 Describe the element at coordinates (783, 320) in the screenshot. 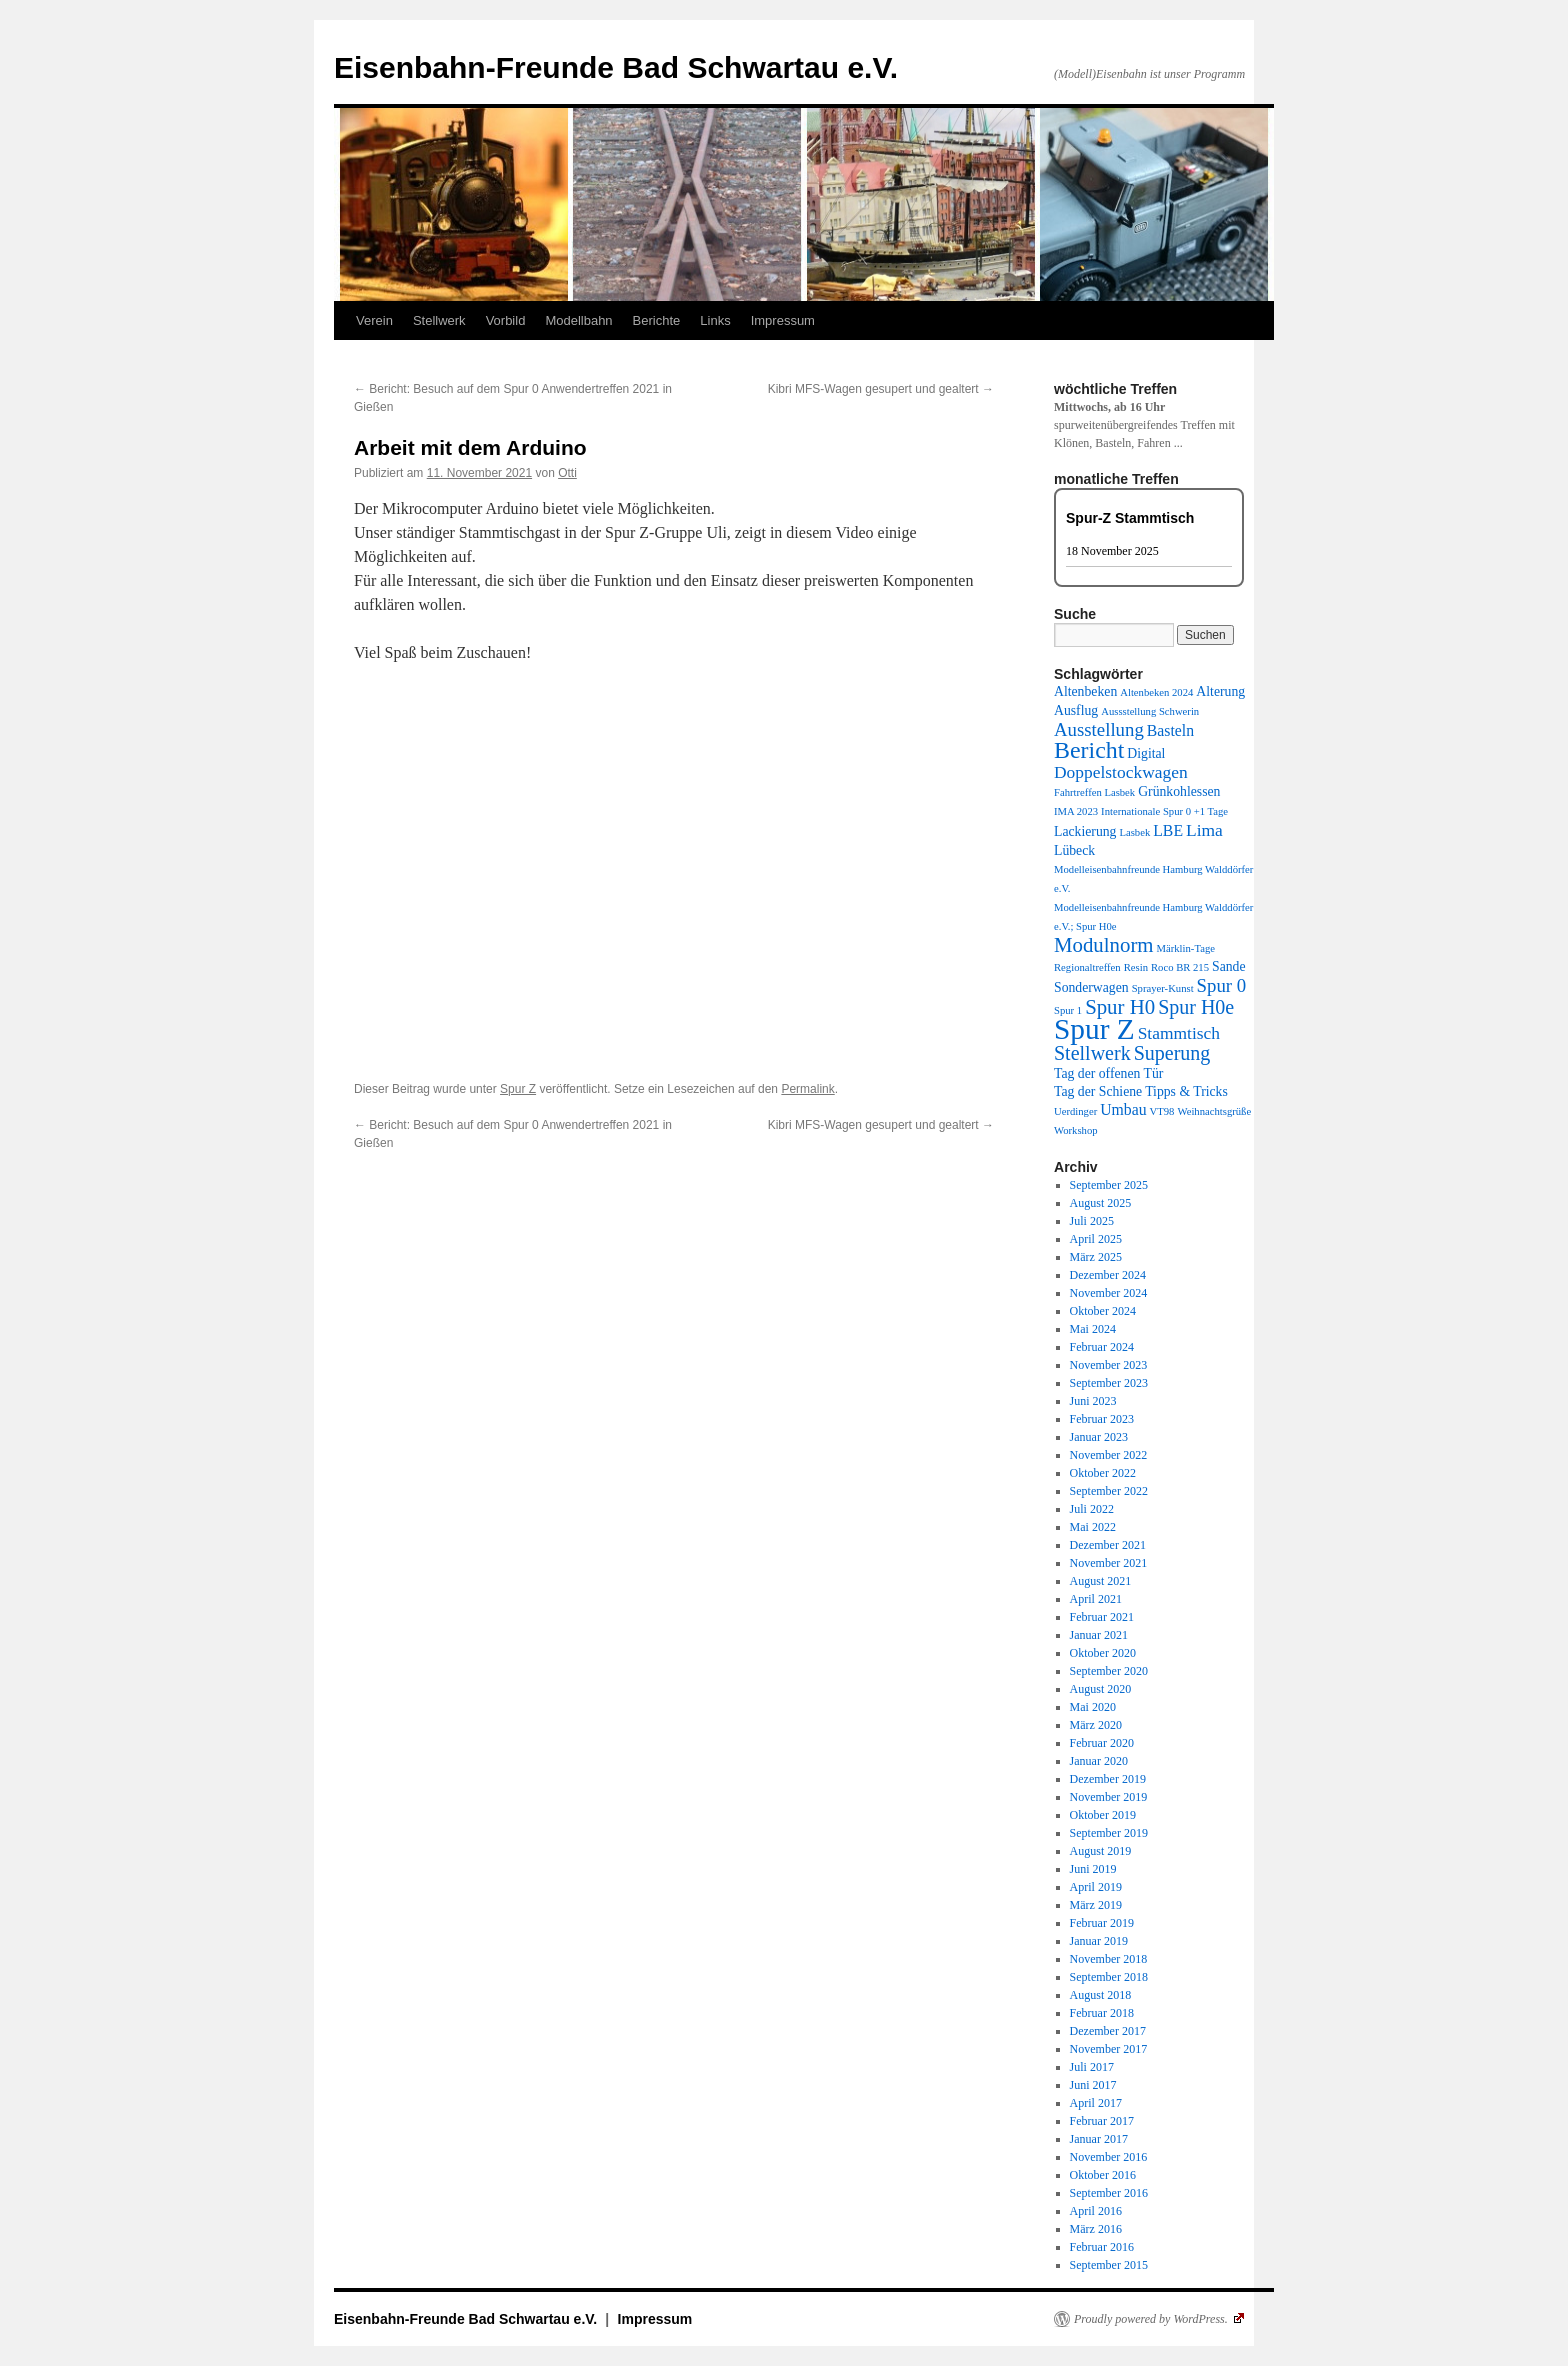

I see `Impressum` at that location.